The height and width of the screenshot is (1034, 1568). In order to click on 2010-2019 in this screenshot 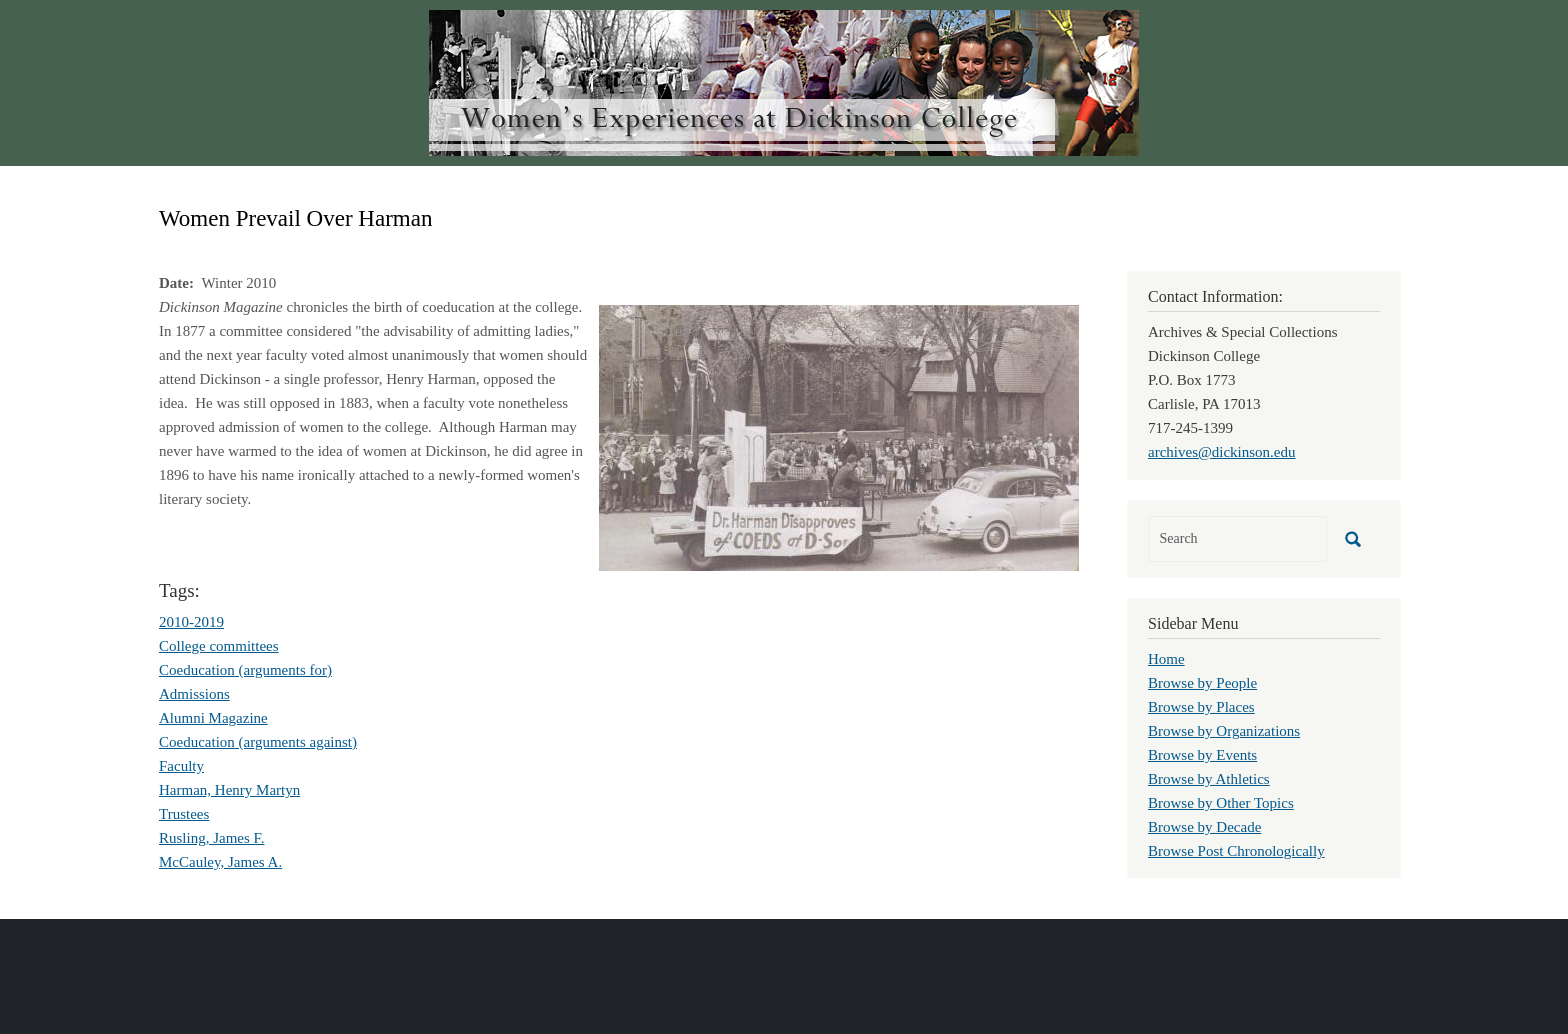, I will do `click(191, 622)`.